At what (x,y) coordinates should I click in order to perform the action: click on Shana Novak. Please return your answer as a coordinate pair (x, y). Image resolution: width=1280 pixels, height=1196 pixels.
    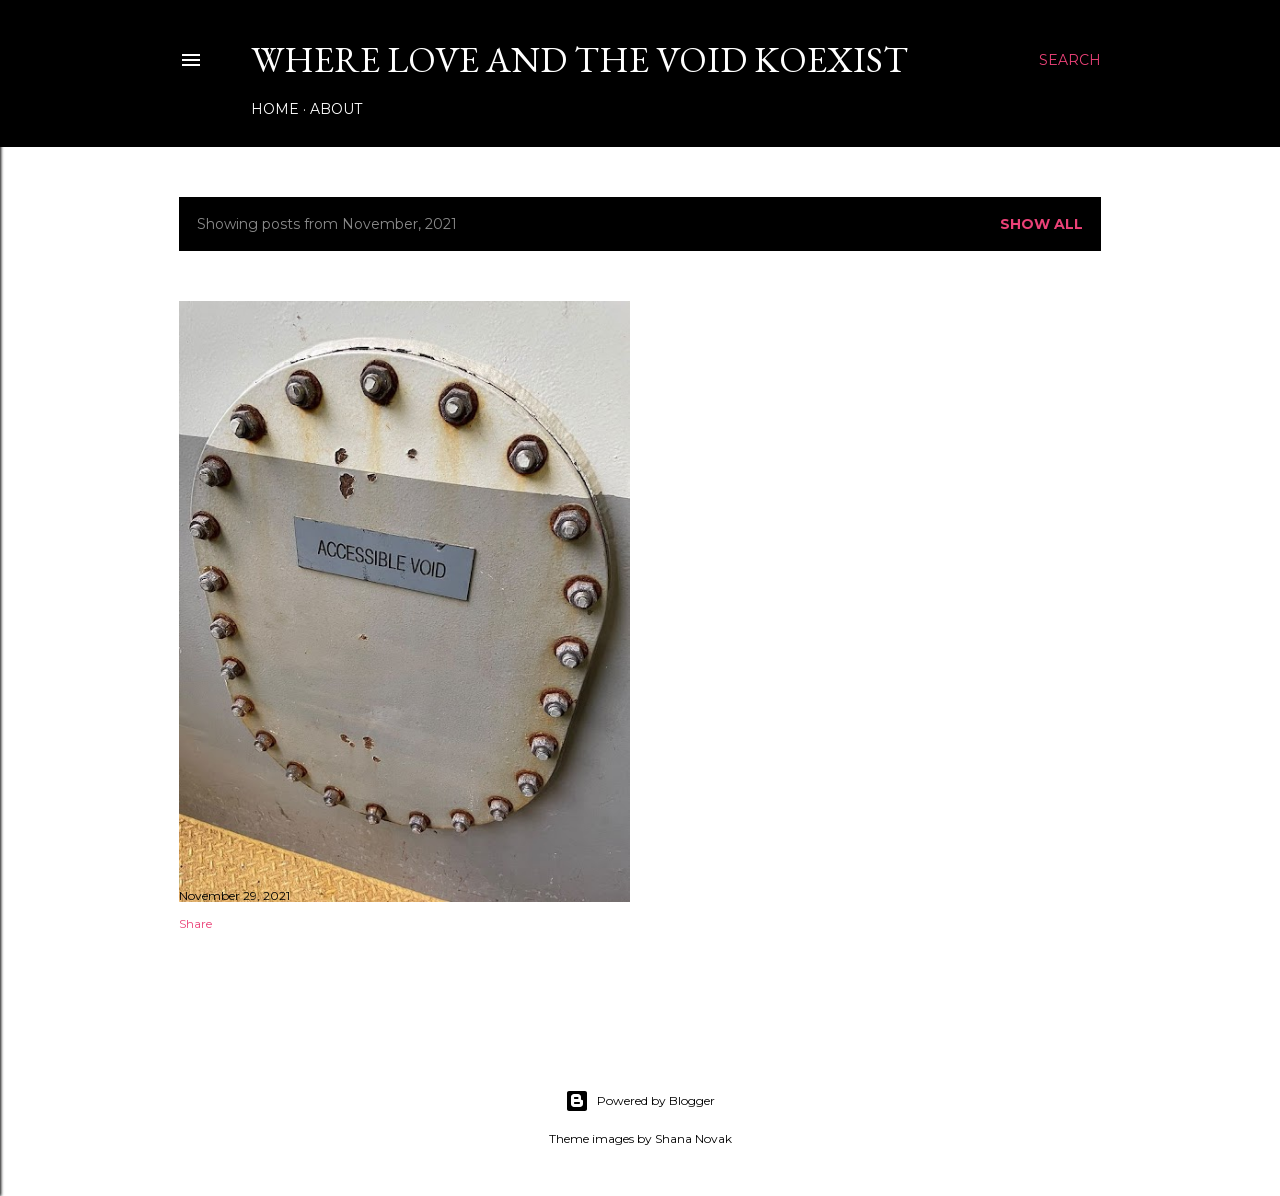
    Looking at the image, I should click on (693, 1138).